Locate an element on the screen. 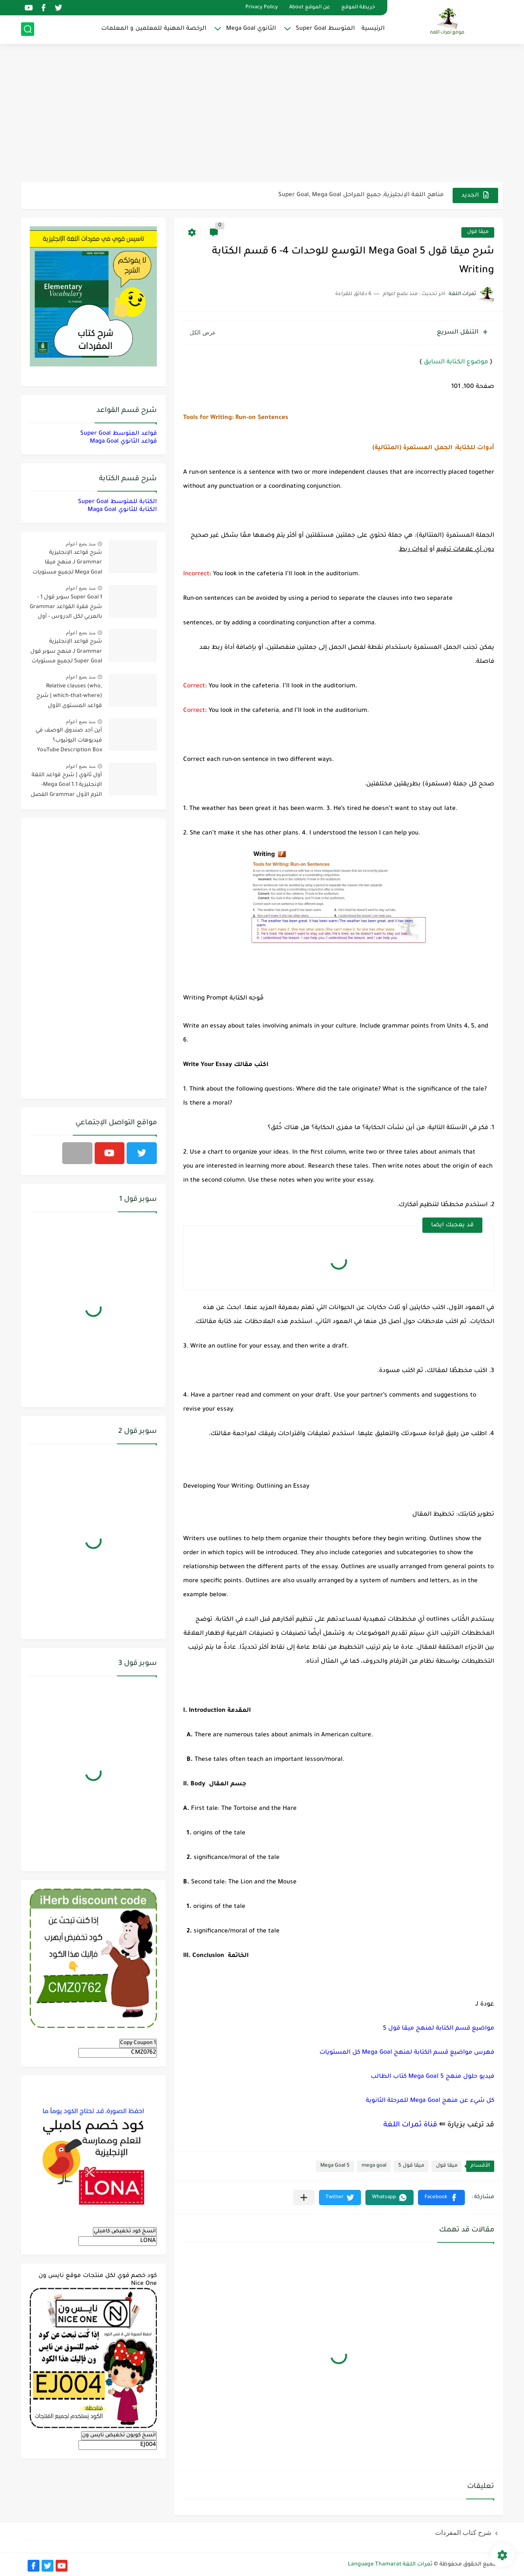 The height and width of the screenshot is (2576, 524). [Advertisement] is located at coordinates (262, 114).